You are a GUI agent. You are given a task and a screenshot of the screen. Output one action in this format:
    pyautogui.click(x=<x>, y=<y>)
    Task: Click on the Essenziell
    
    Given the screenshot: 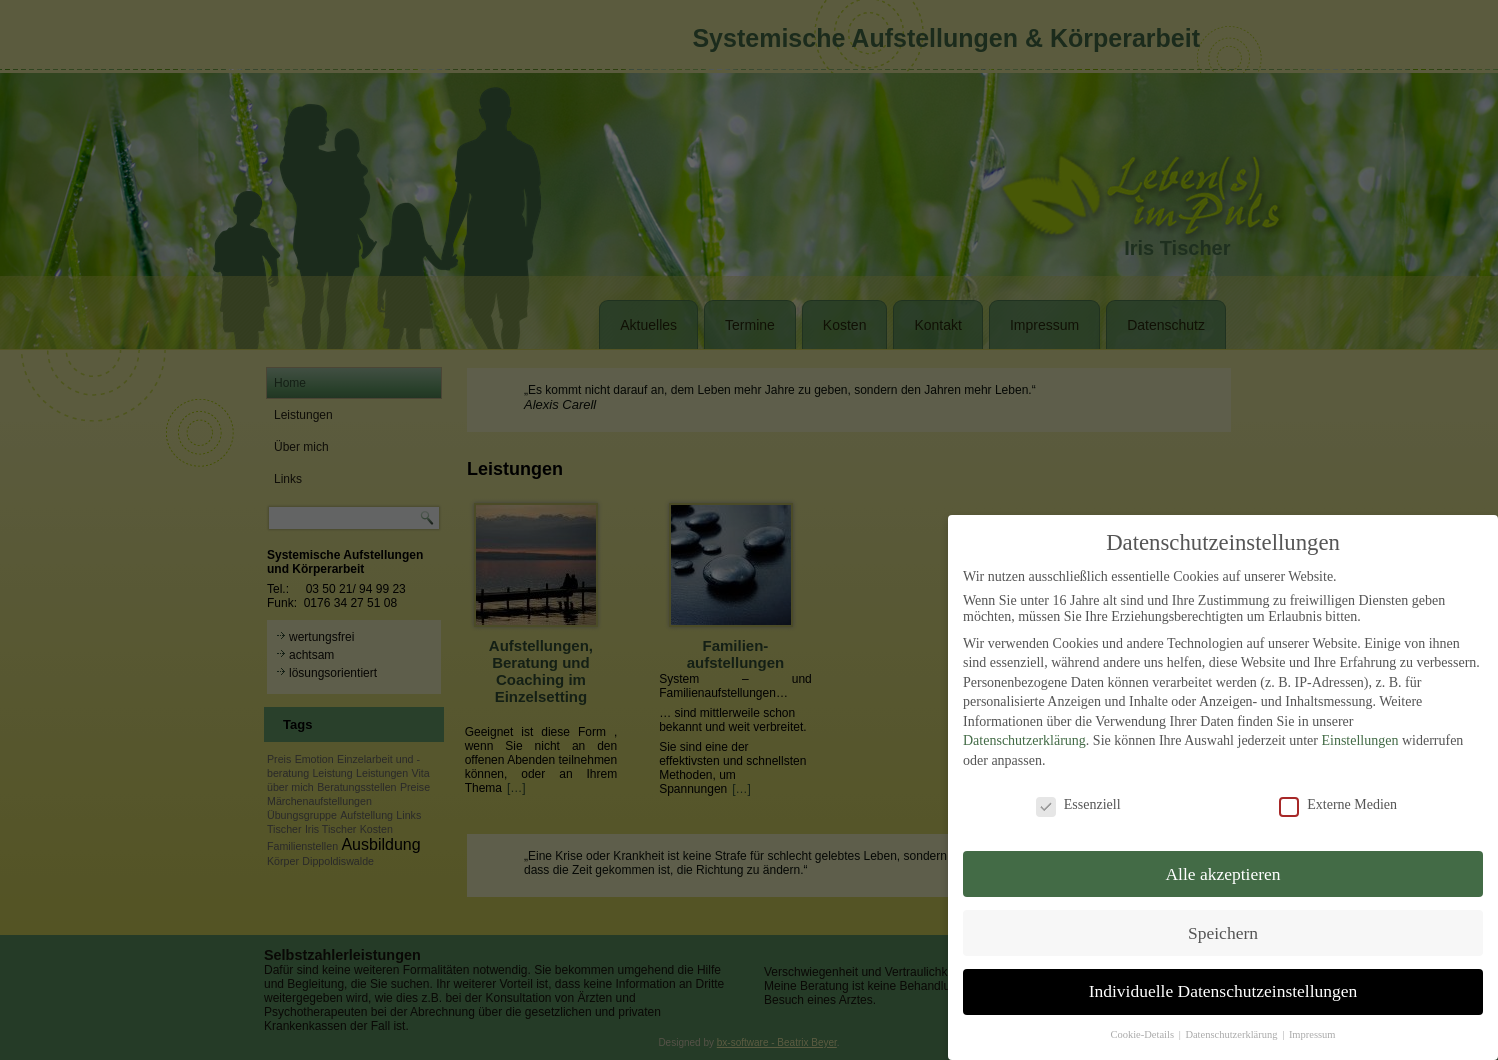 What is the action you would take?
    pyautogui.click(x=1078, y=803)
    